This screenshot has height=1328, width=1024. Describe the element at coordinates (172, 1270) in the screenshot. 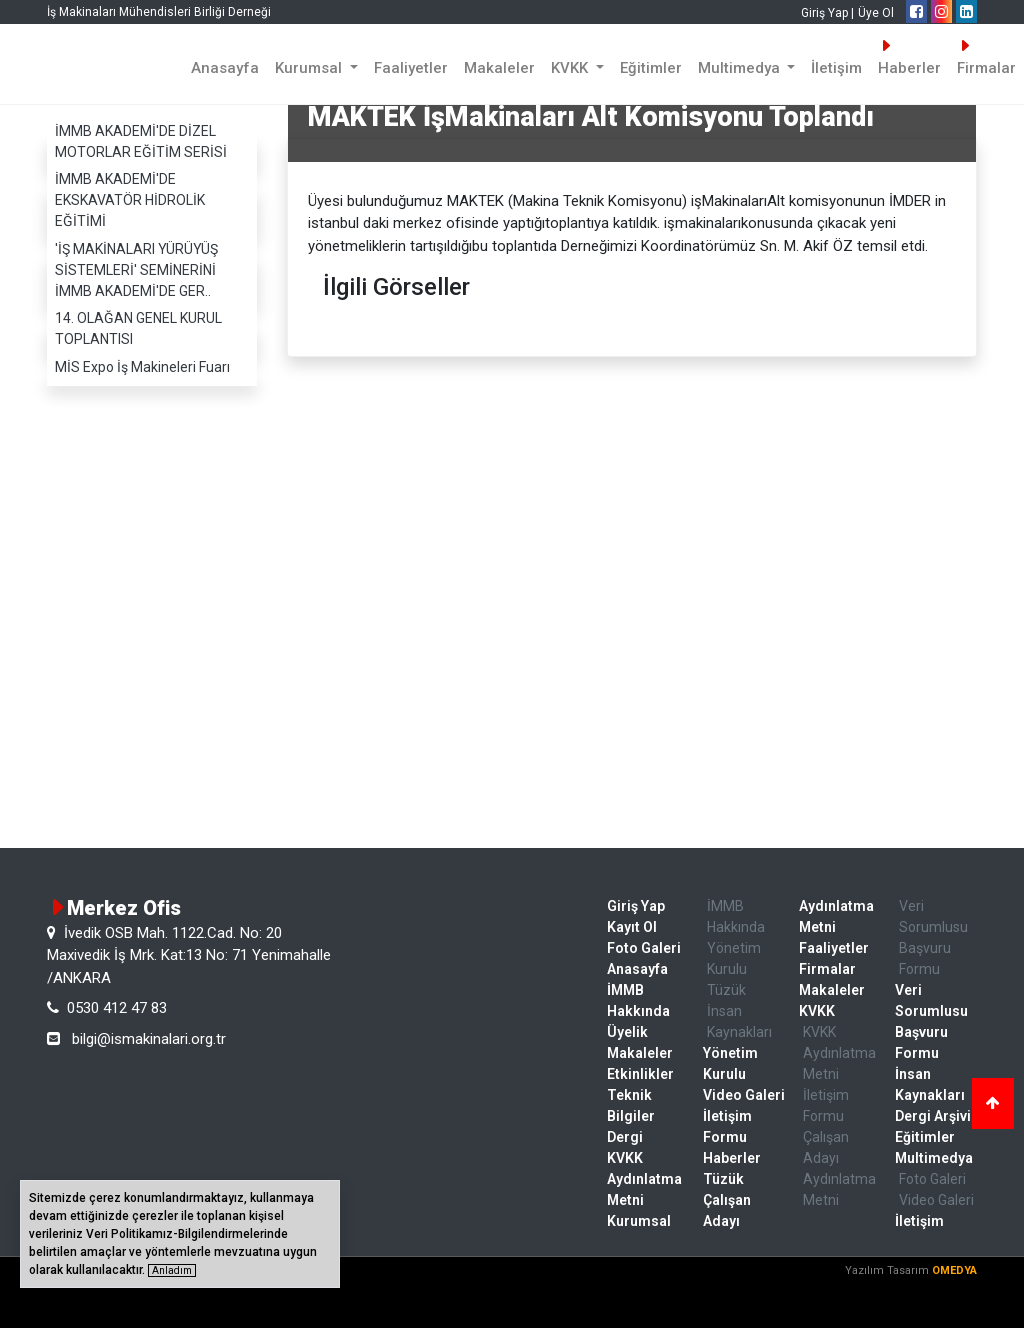

I see `Anladım` at that location.